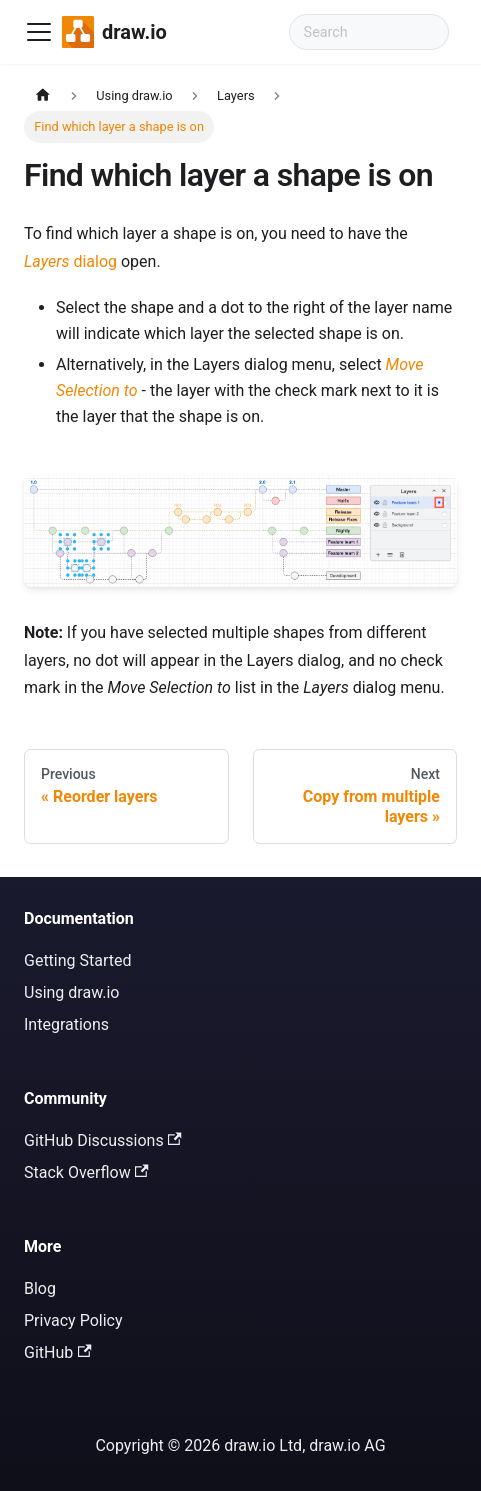  Describe the element at coordinates (369, 32) in the screenshot. I see `[Search documentation]` at that location.